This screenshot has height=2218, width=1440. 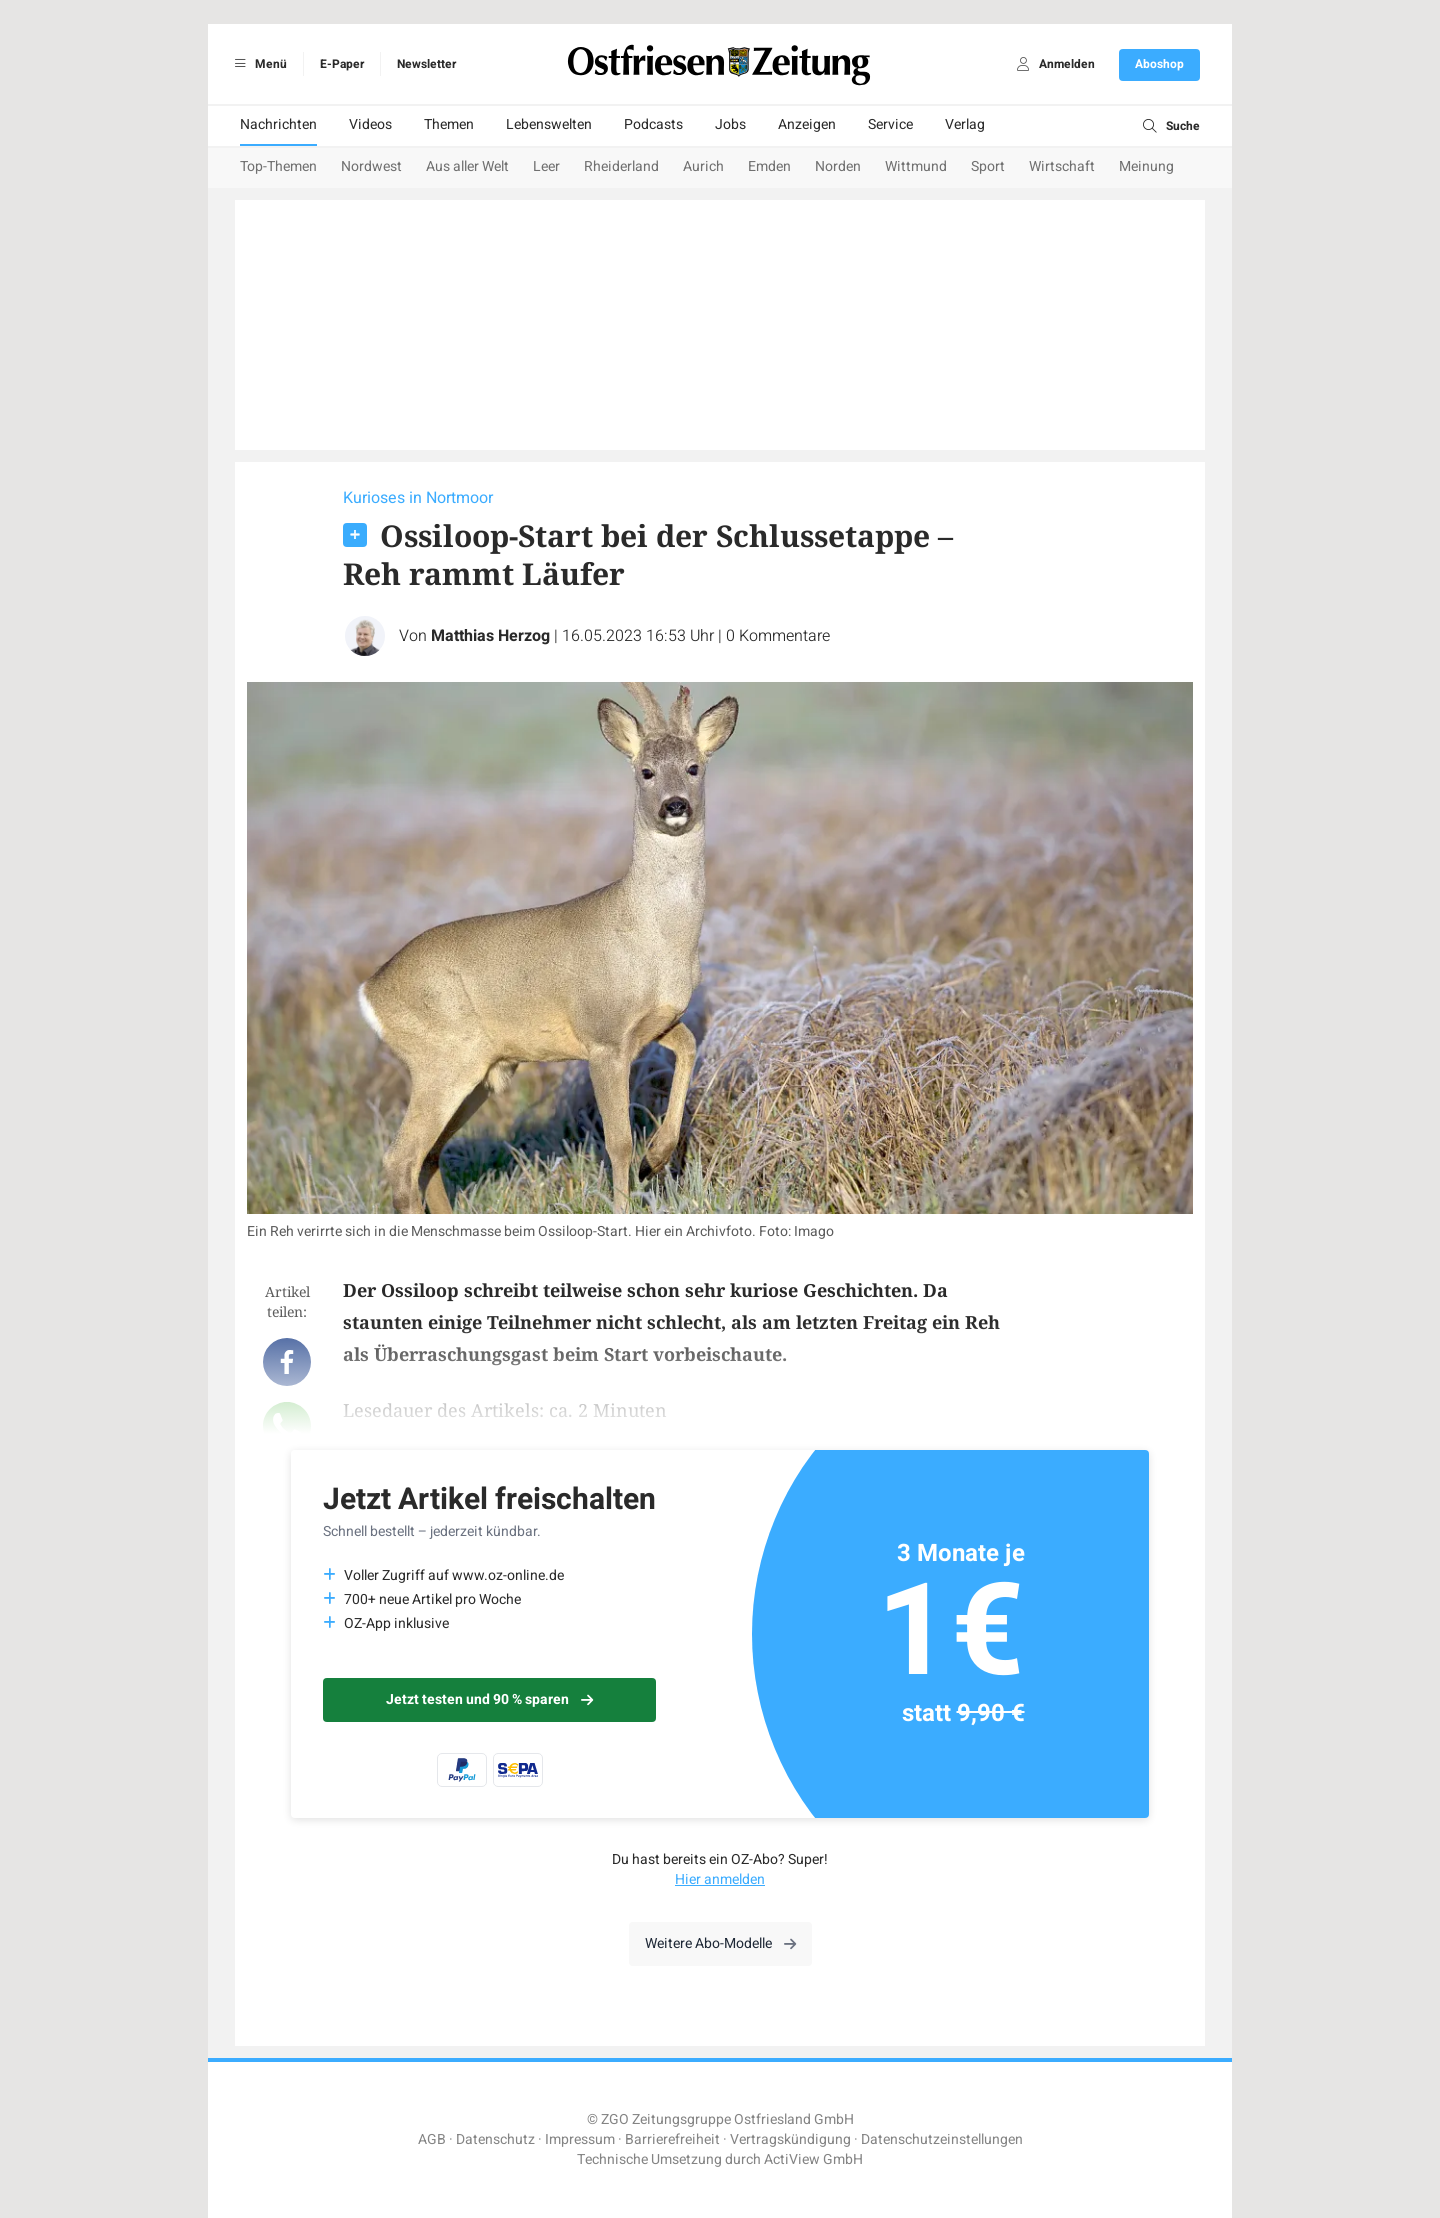 I want to click on Rheiderland, so click(x=621, y=166).